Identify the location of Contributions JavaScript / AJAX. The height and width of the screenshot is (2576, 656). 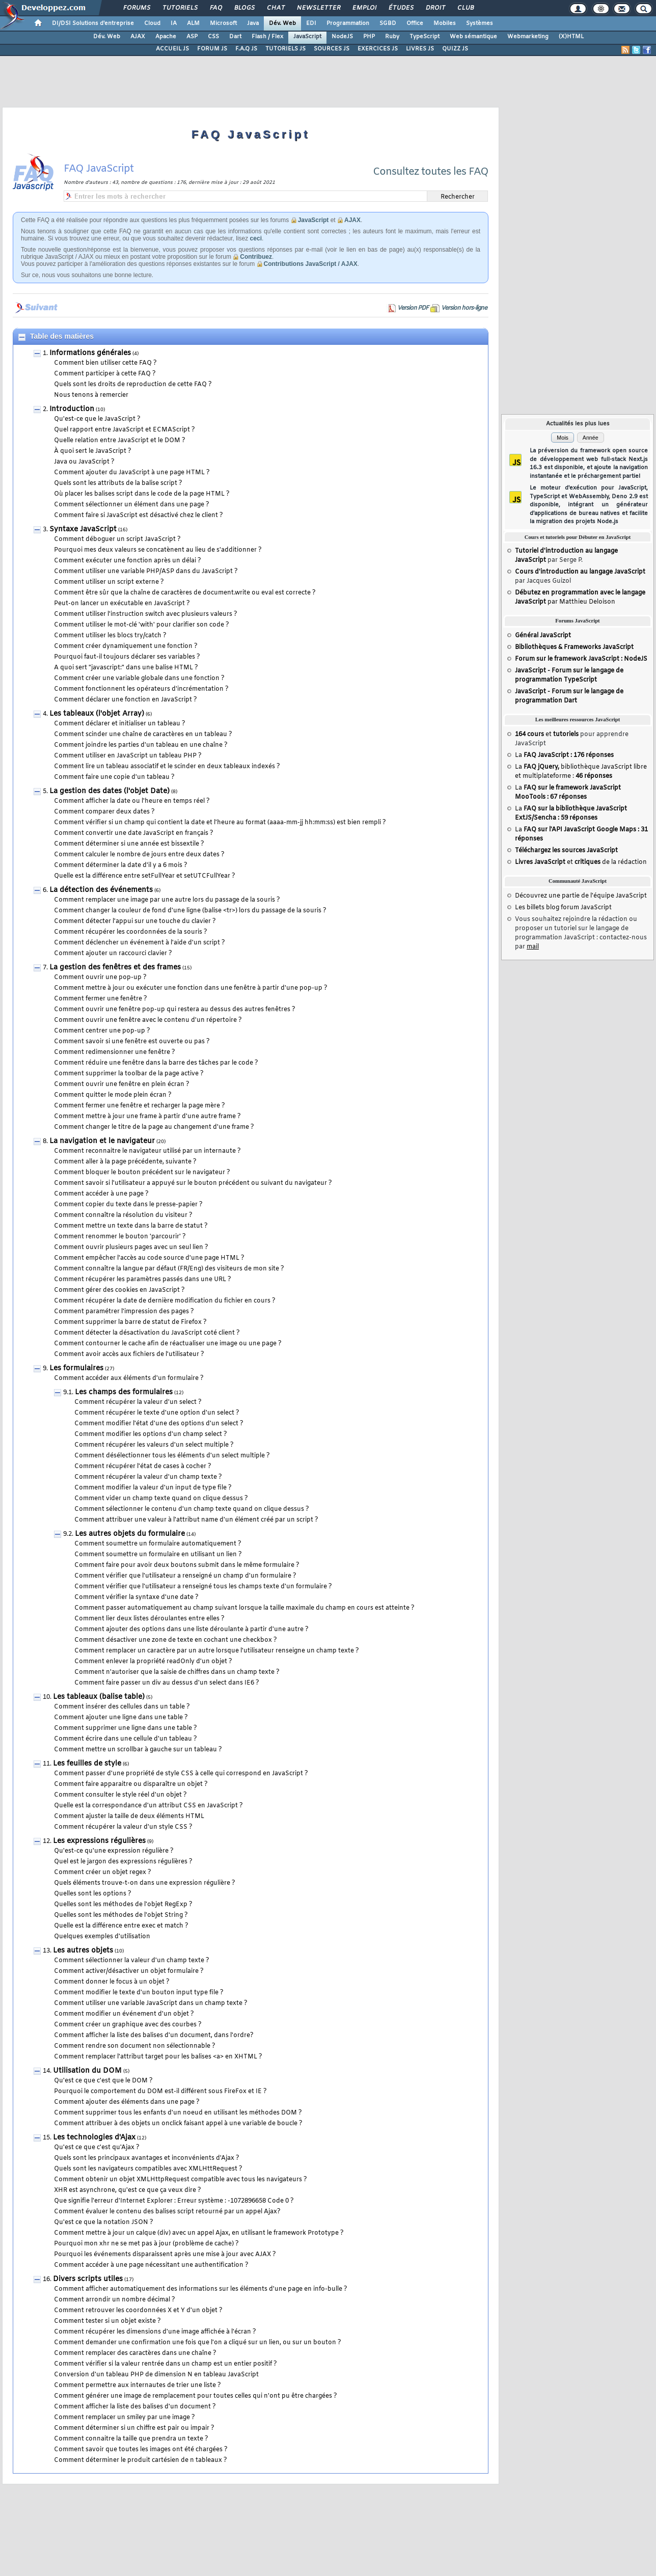
(311, 263).